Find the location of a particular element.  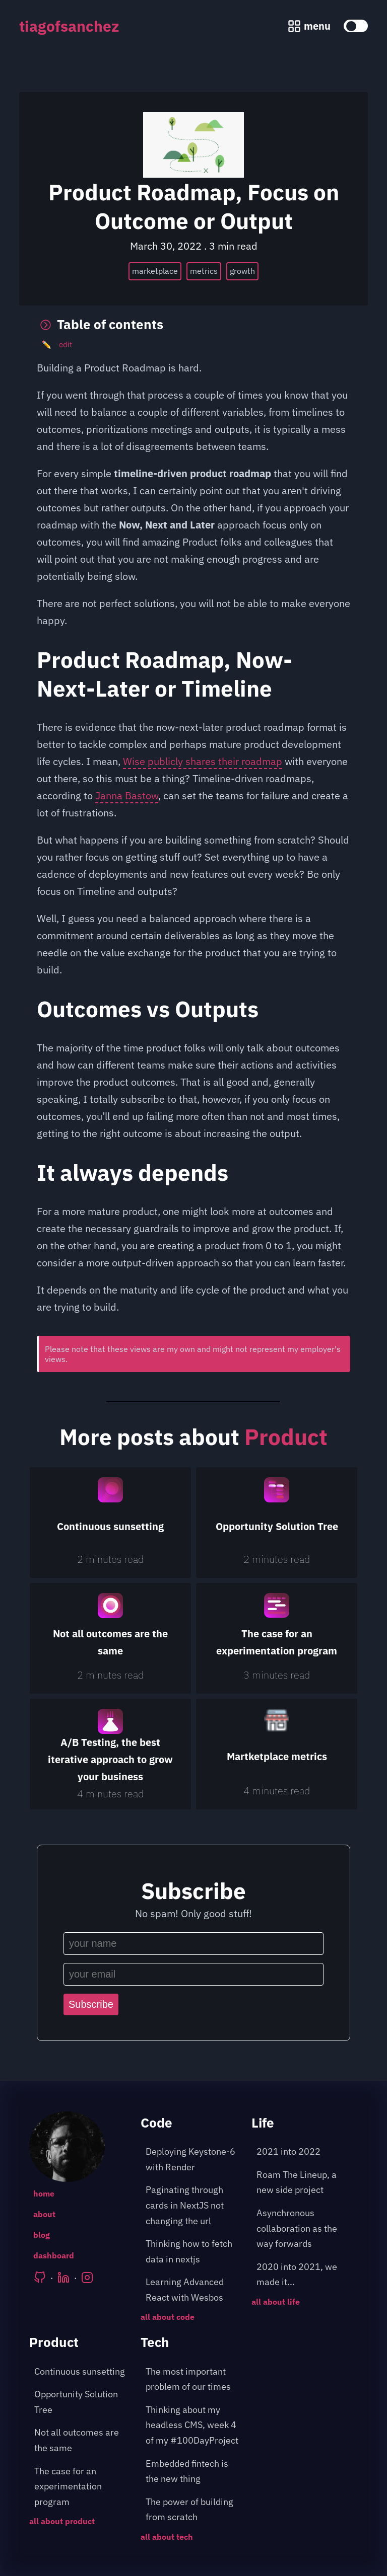

[Input your name] is located at coordinates (193, 1943).